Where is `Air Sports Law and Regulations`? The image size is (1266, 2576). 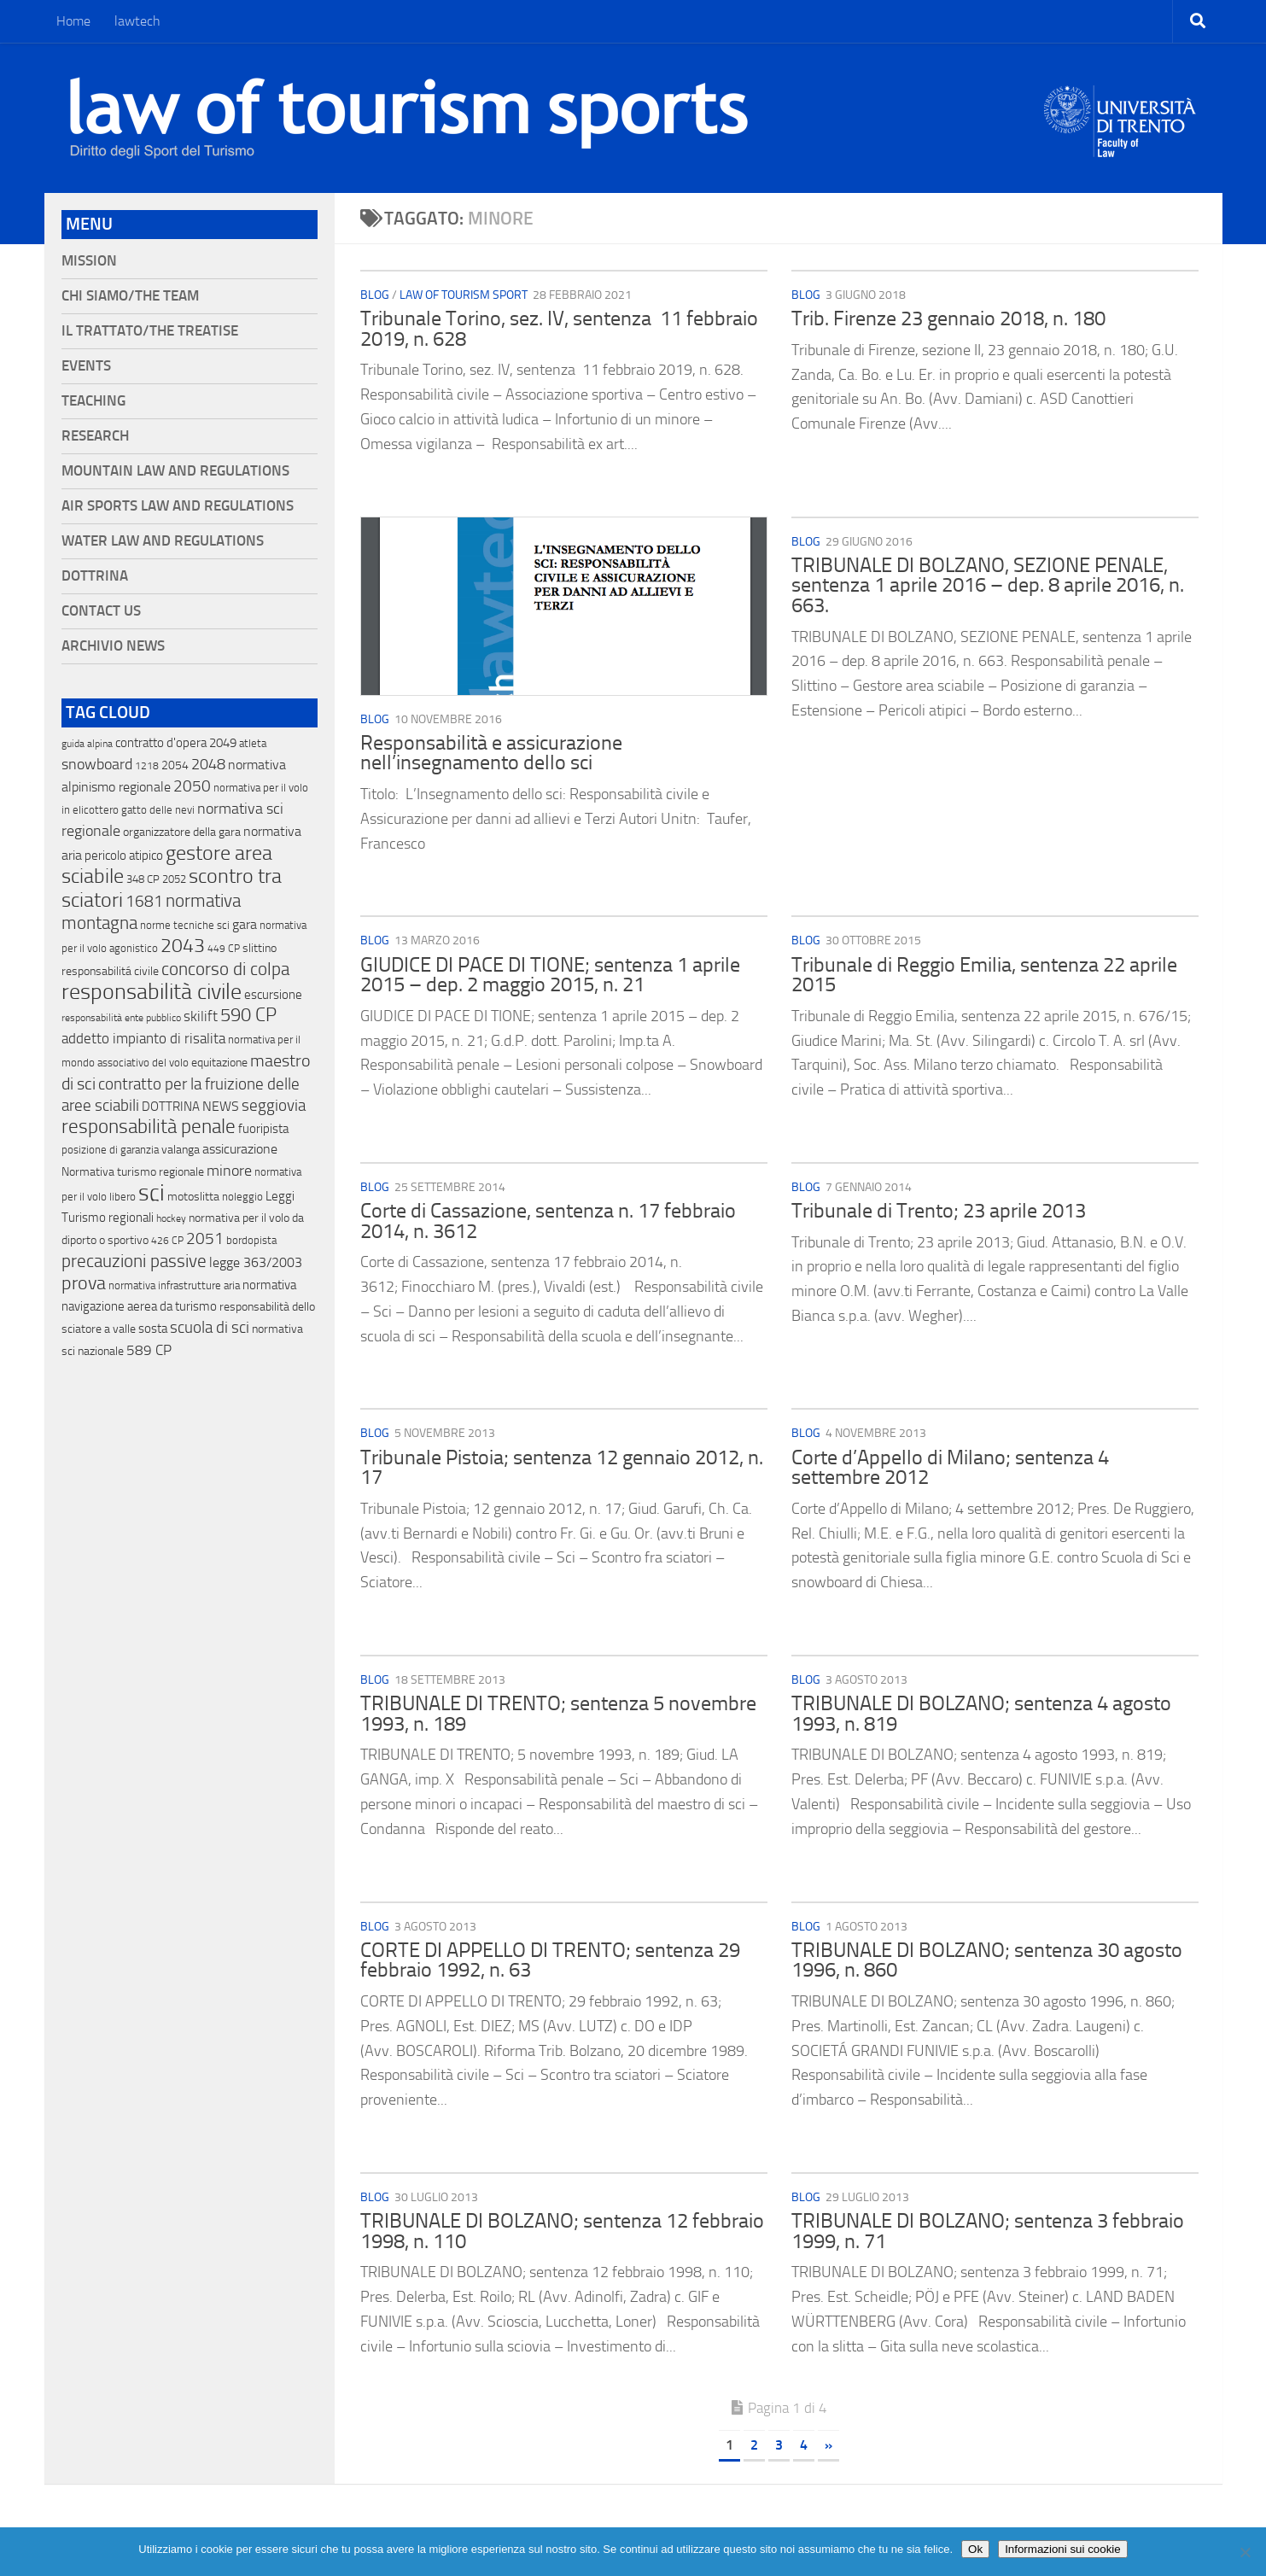 Air Sports Law and Regulations is located at coordinates (177, 506).